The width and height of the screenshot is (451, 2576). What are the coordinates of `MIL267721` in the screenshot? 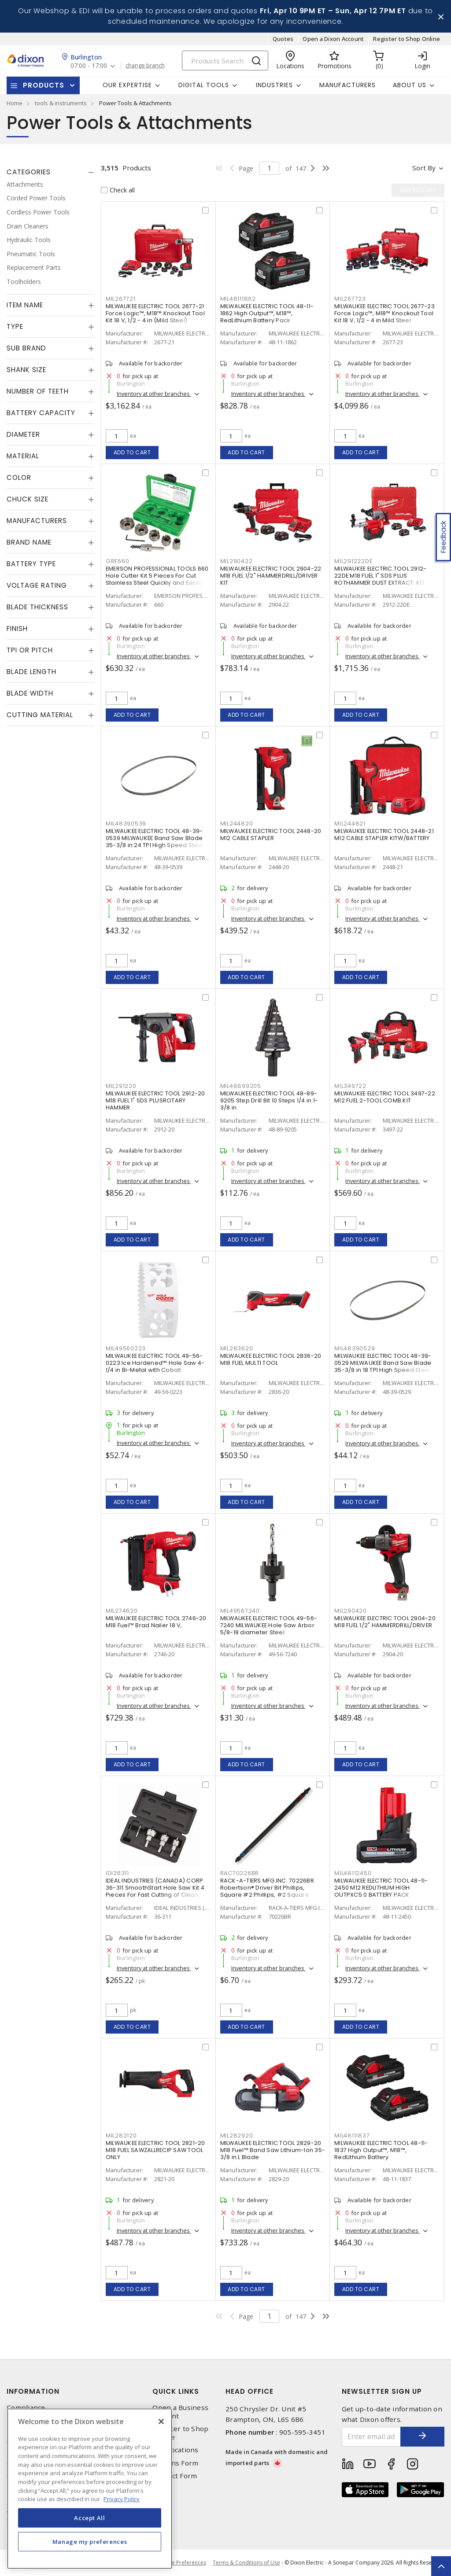 It's located at (121, 298).